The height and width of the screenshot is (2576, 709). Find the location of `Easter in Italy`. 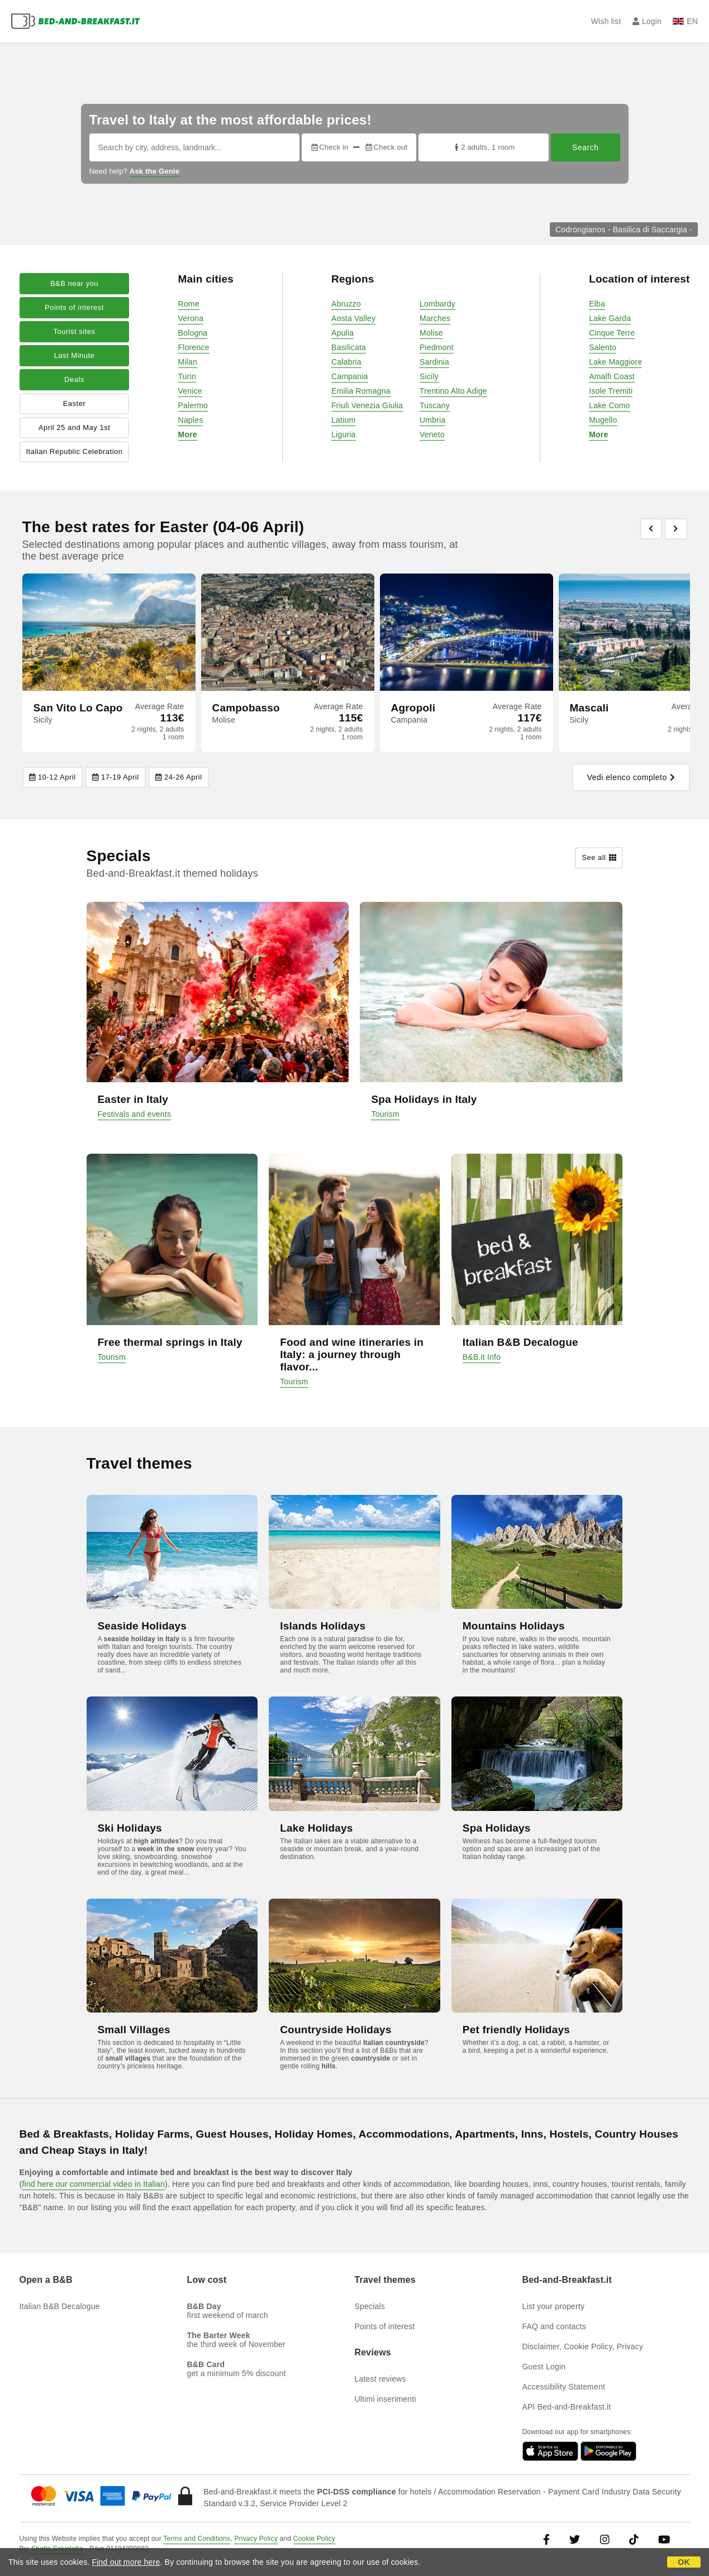

Easter in Italy is located at coordinates (133, 1099).